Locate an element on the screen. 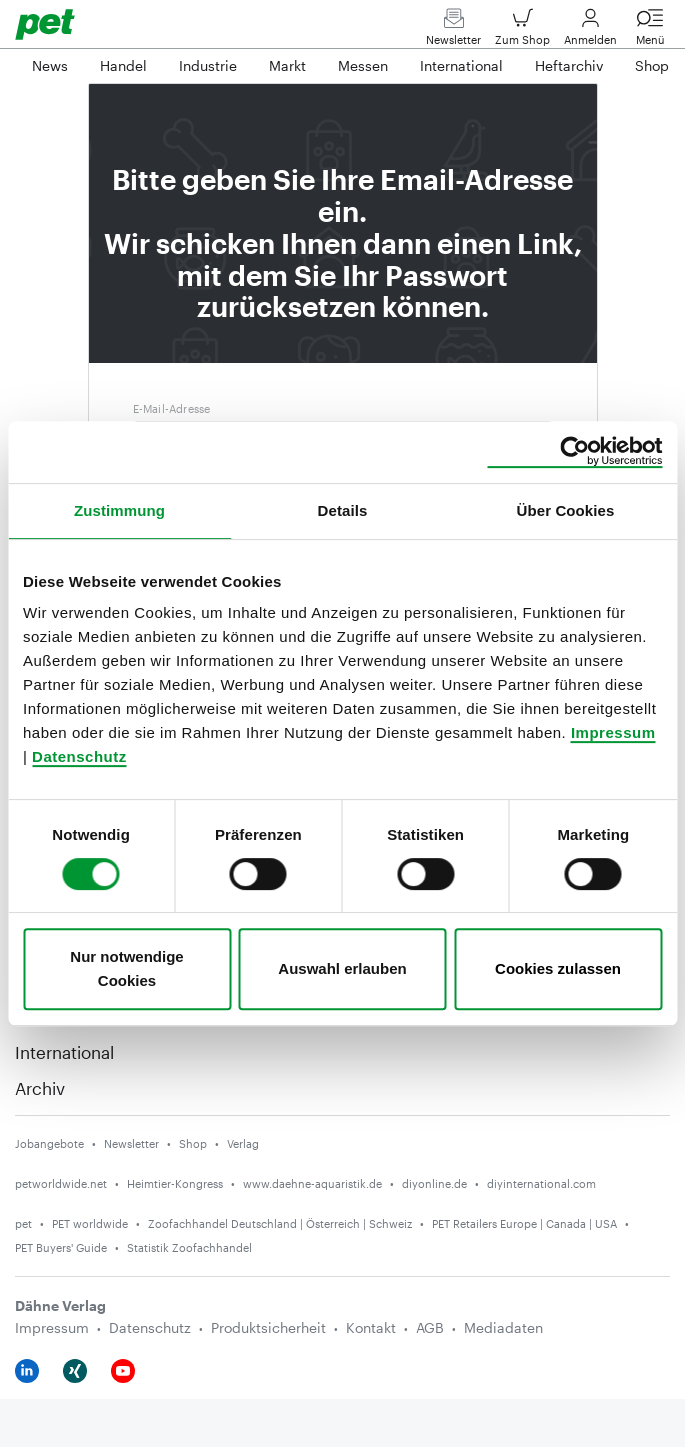 The image size is (685, 1447). PET Buyers' Guide is located at coordinates (61, 1247).